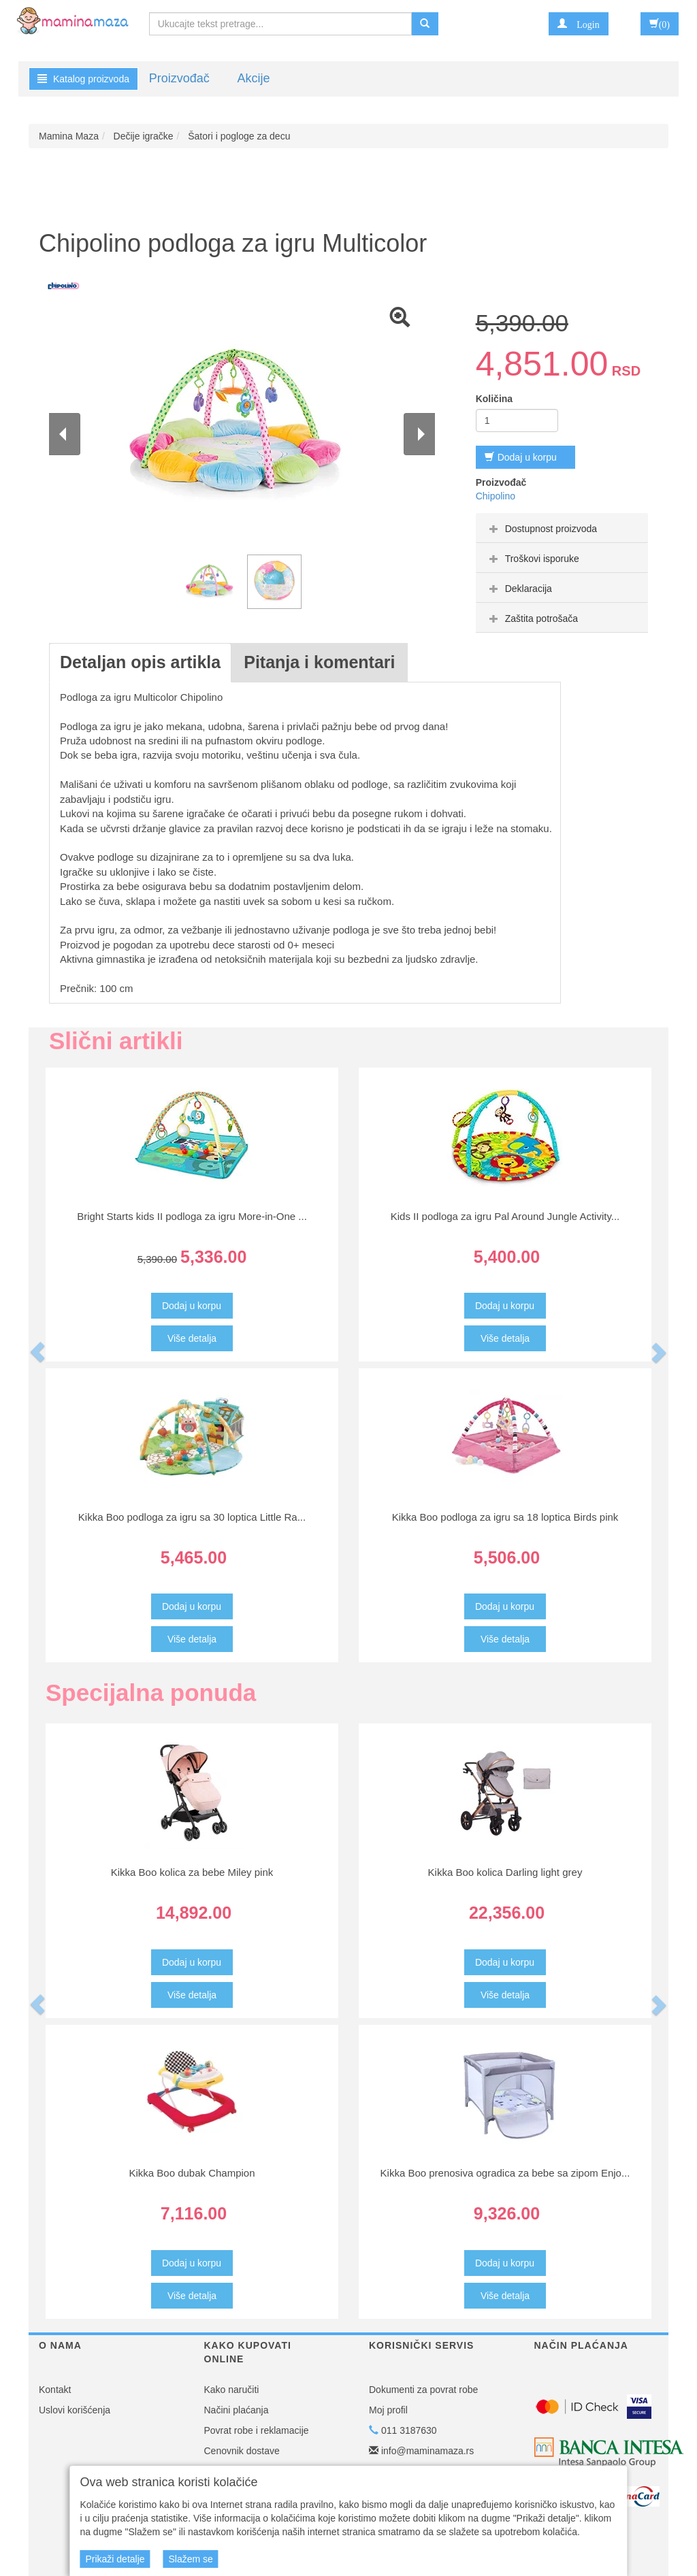 The height and width of the screenshot is (2576, 697). I want to click on Detaljan opis artikla, so click(140, 662).